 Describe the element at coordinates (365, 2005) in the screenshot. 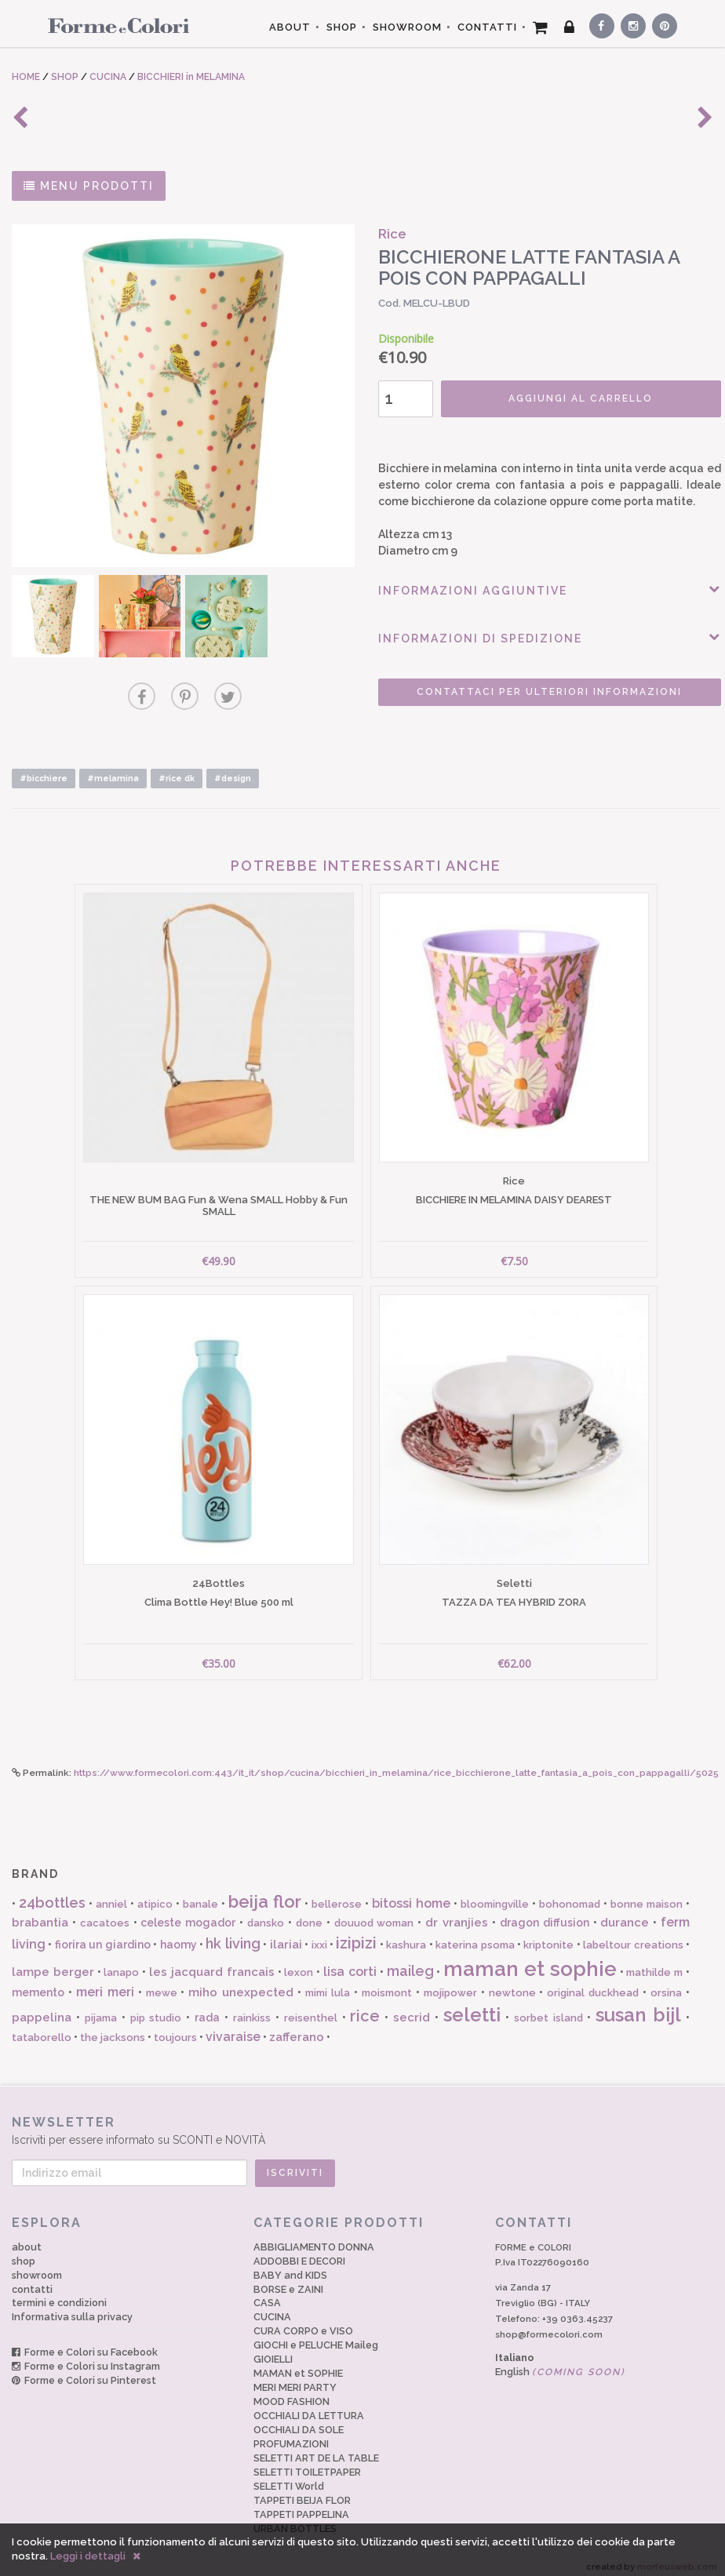

I see `rice` at that location.